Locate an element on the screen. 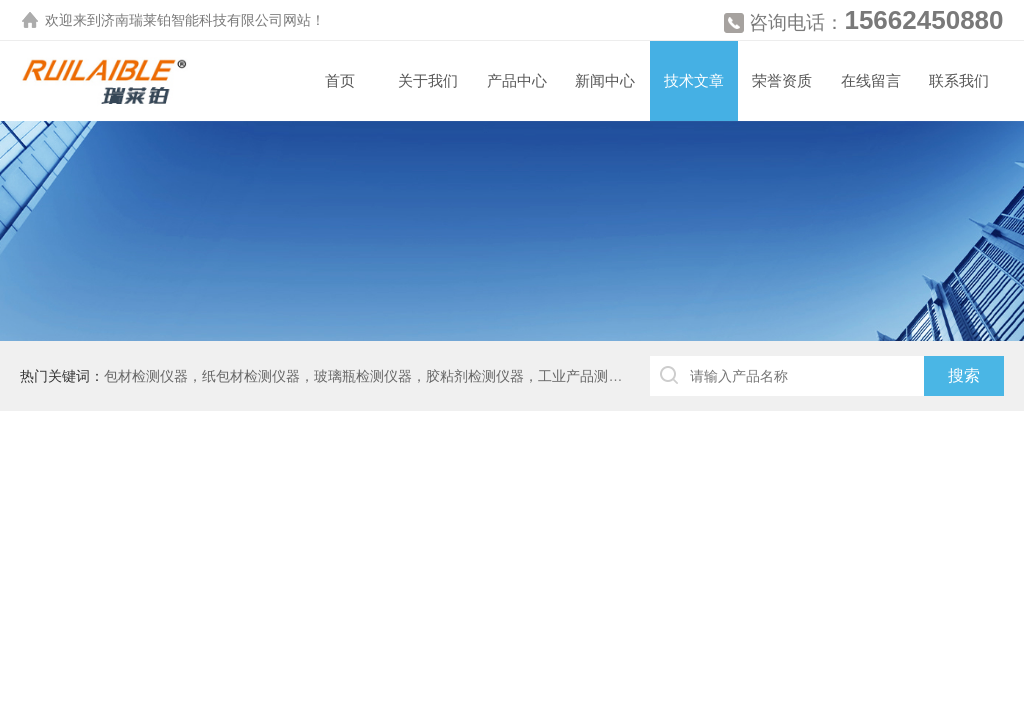  产品中心 is located at coordinates (517, 80).